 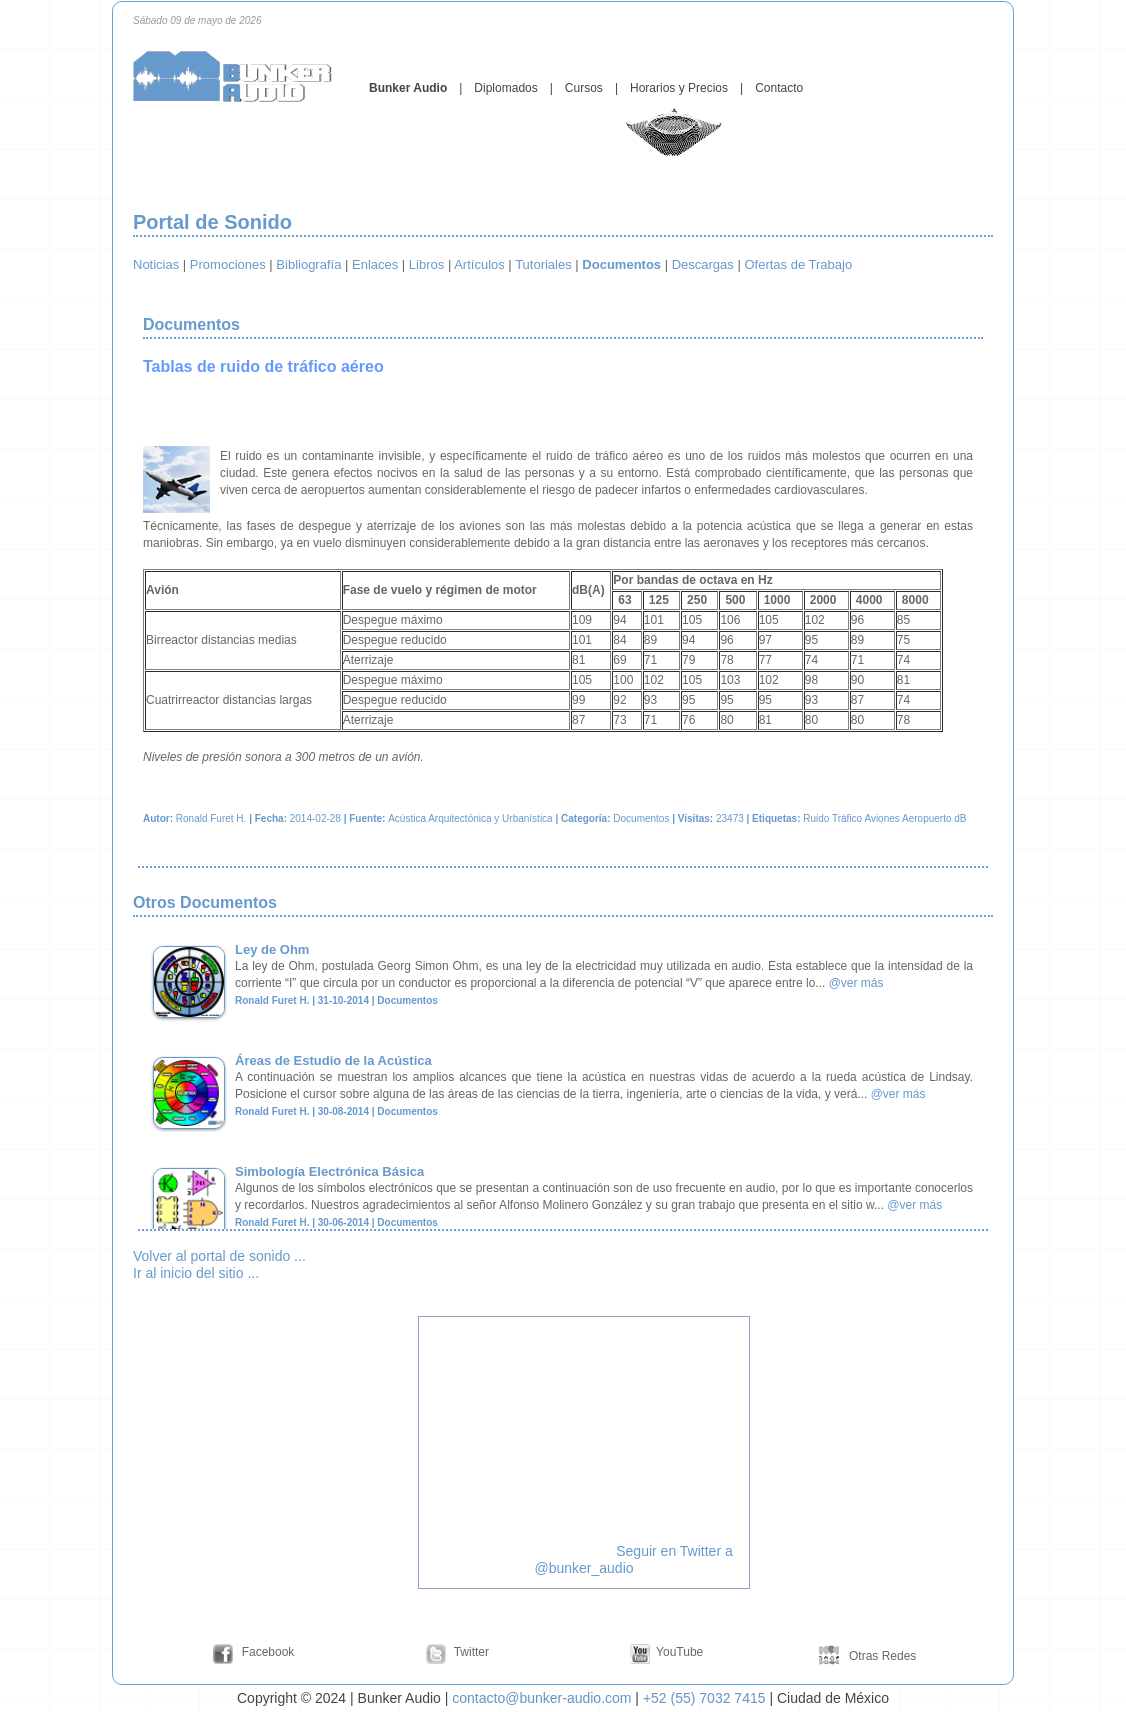 What do you see at coordinates (308, 264) in the screenshot?
I see `Bibliografía` at bounding box center [308, 264].